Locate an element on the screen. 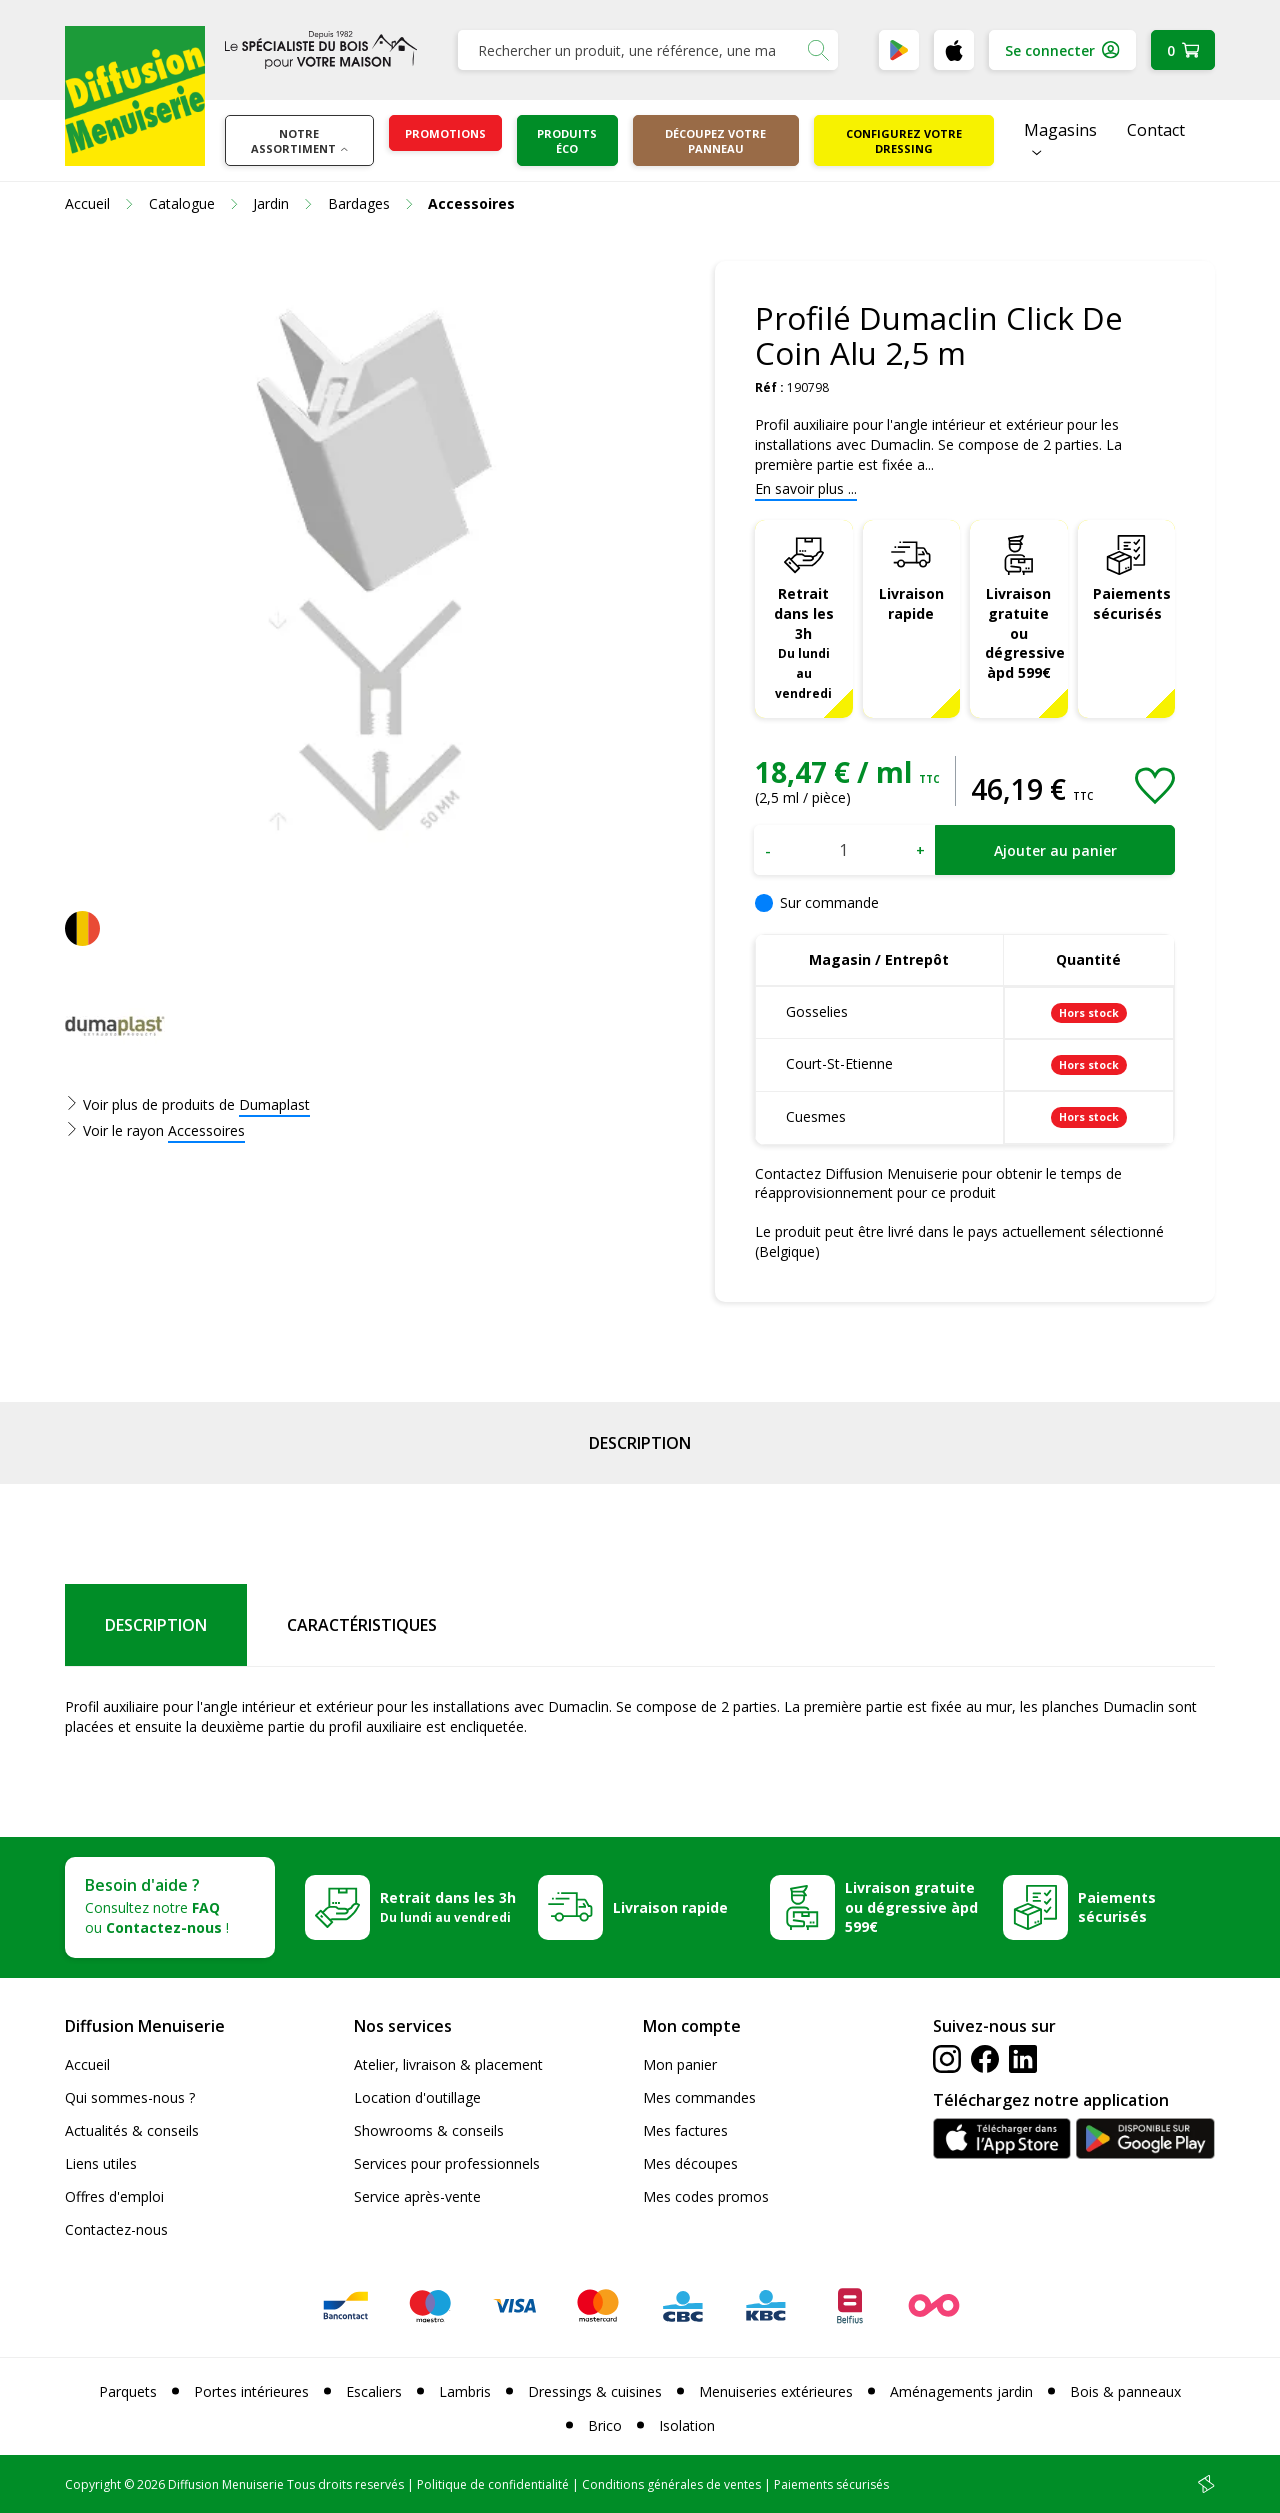  Brico is located at coordinates (605, 2425).